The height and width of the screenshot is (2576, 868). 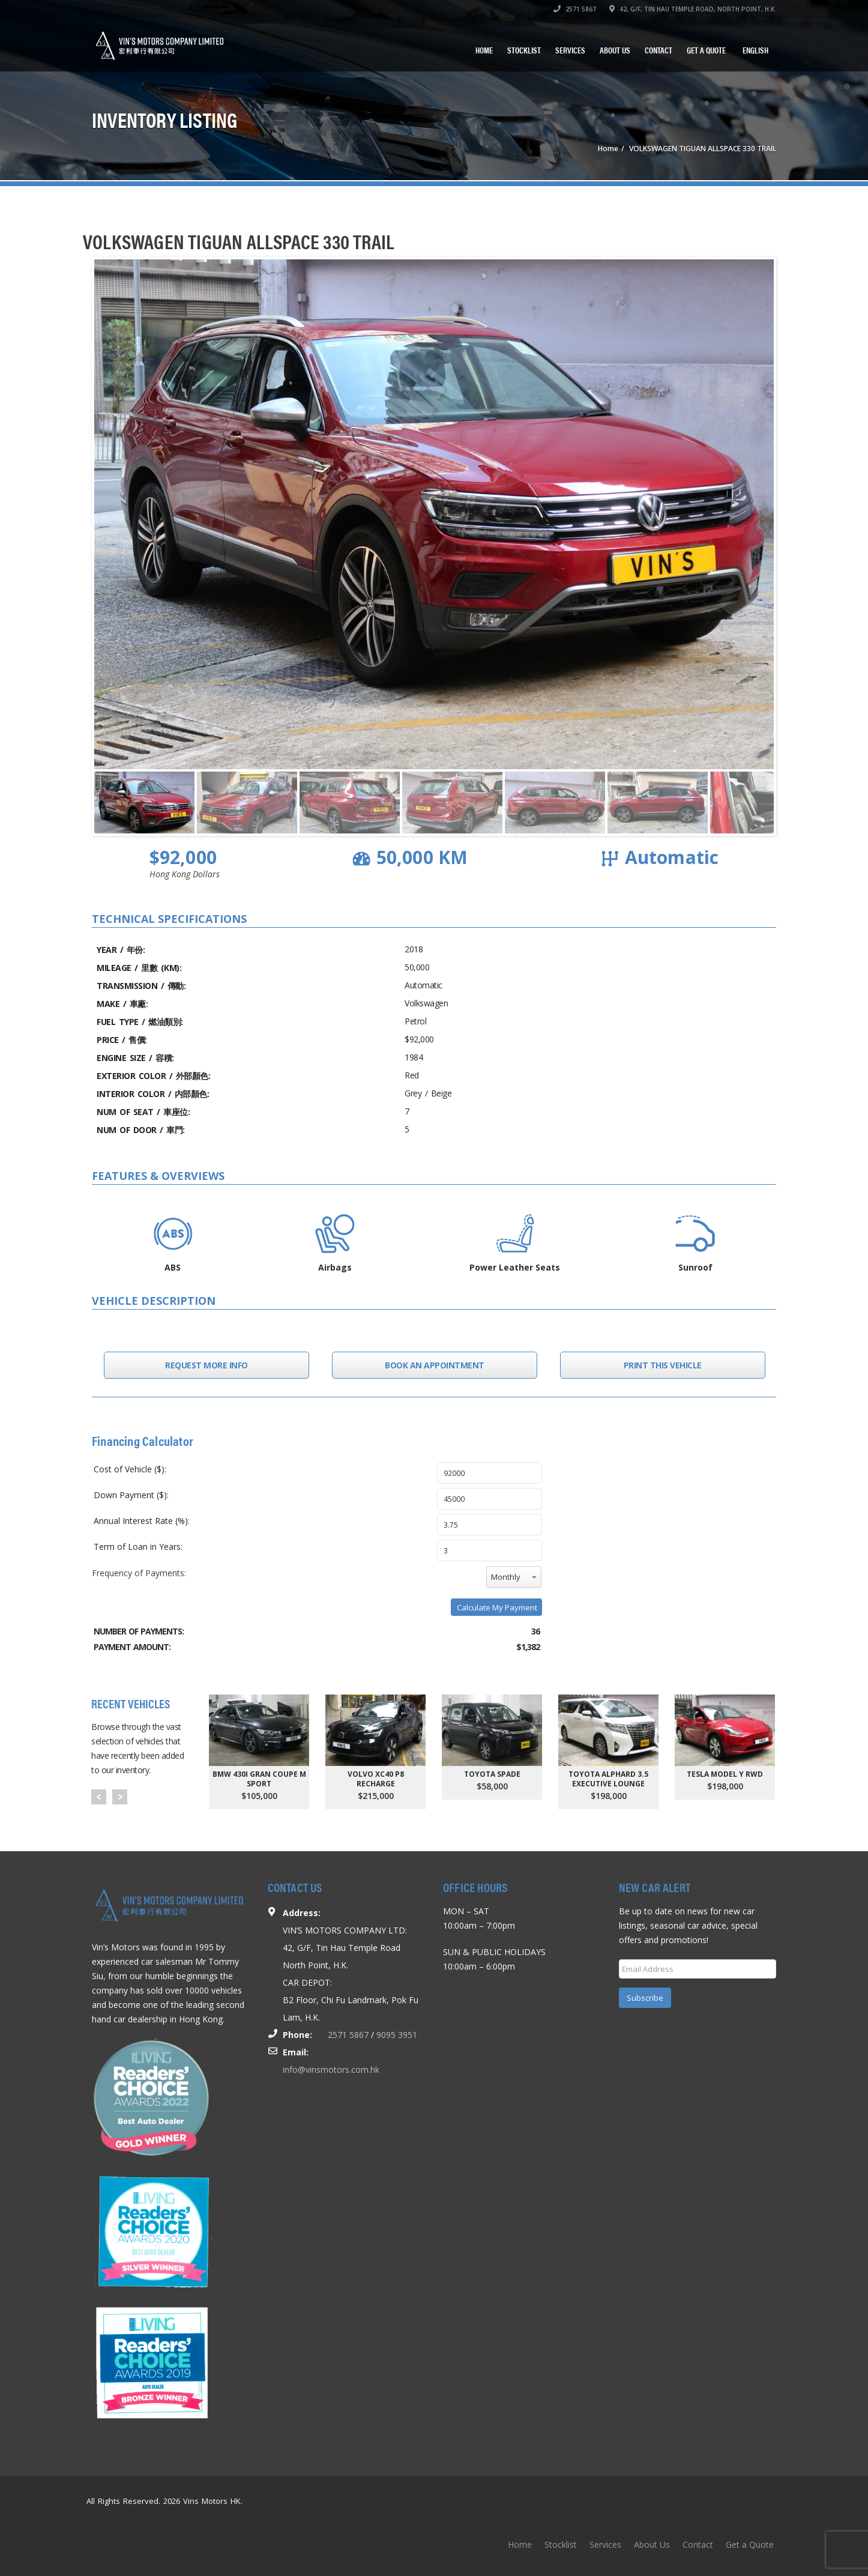 I want to click on About Us, so click(x=615, y=50).